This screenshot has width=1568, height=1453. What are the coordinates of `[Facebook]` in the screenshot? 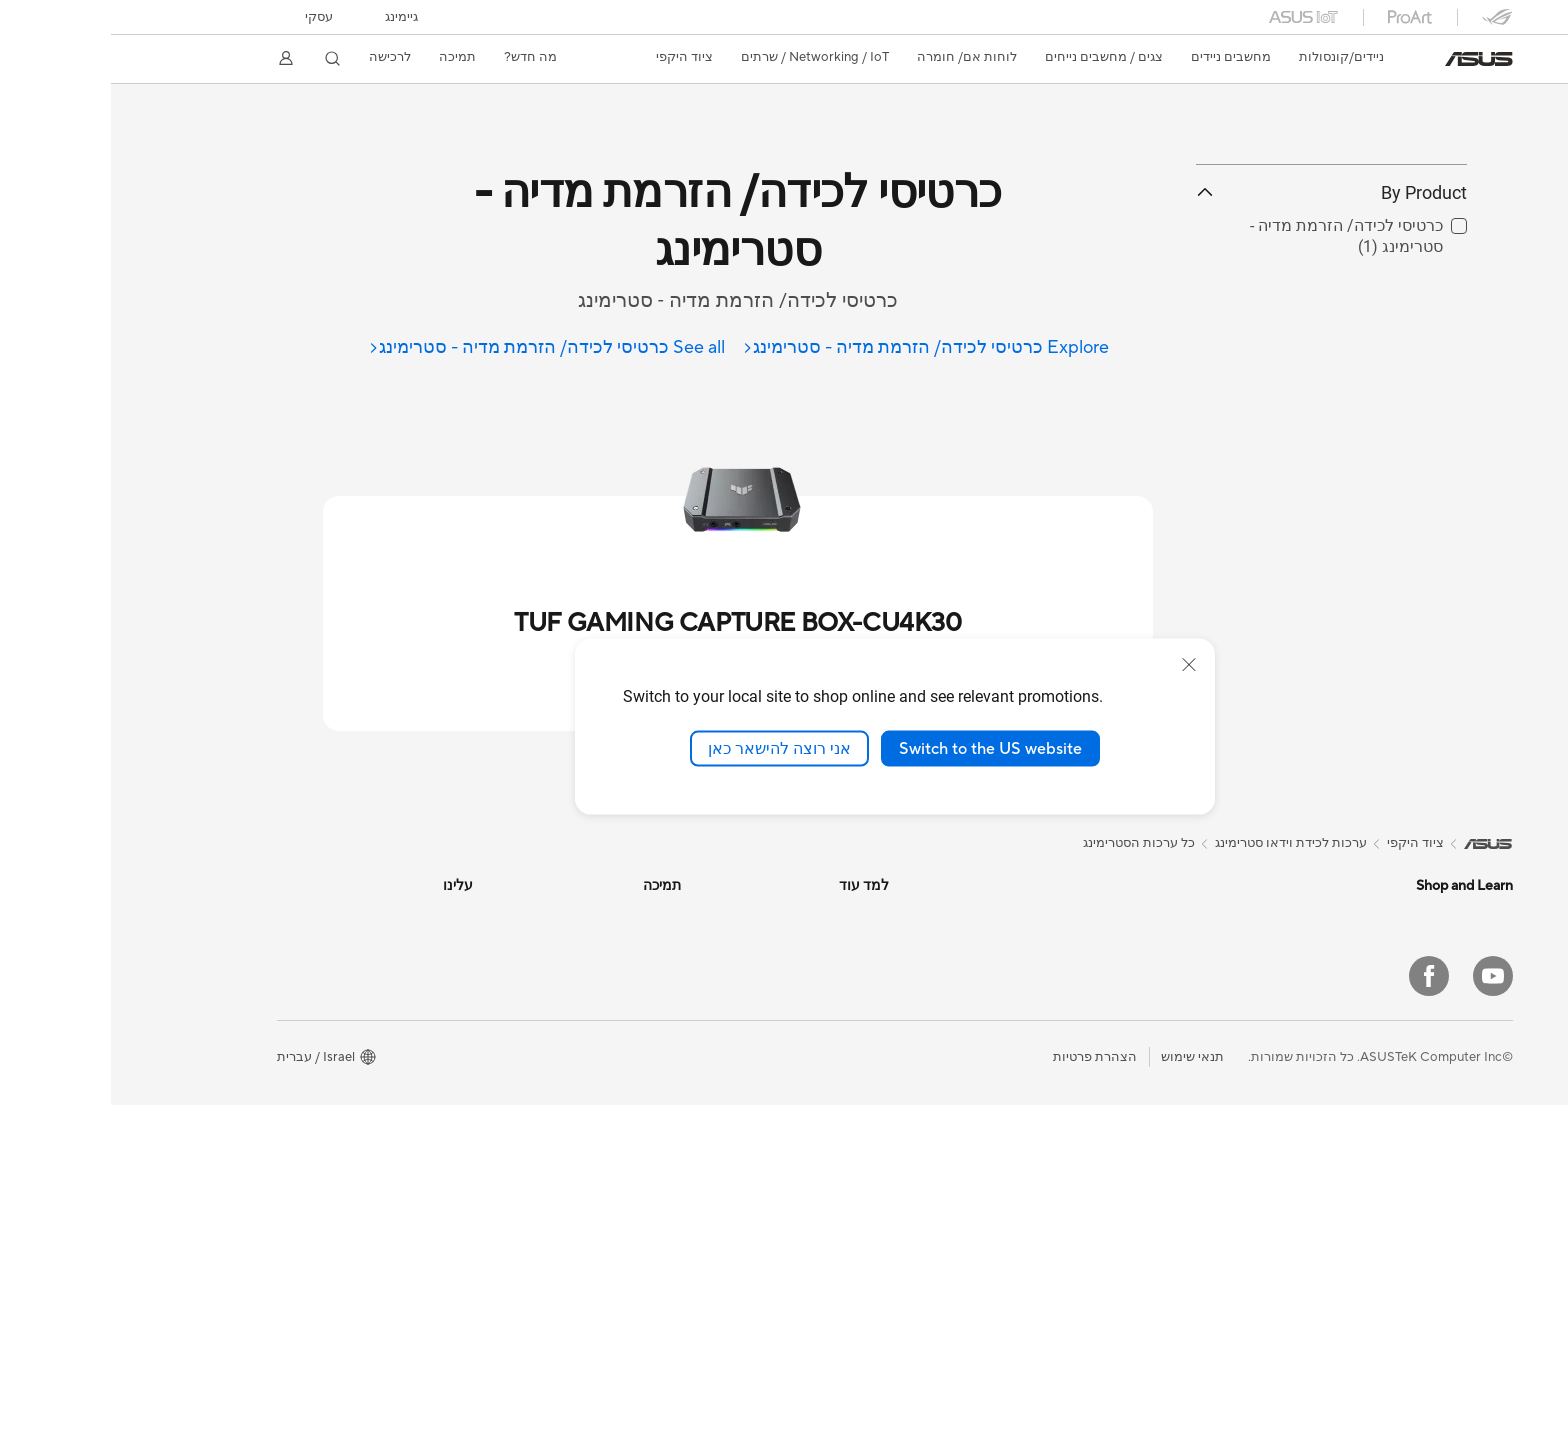 It's located at (1318, 1324).